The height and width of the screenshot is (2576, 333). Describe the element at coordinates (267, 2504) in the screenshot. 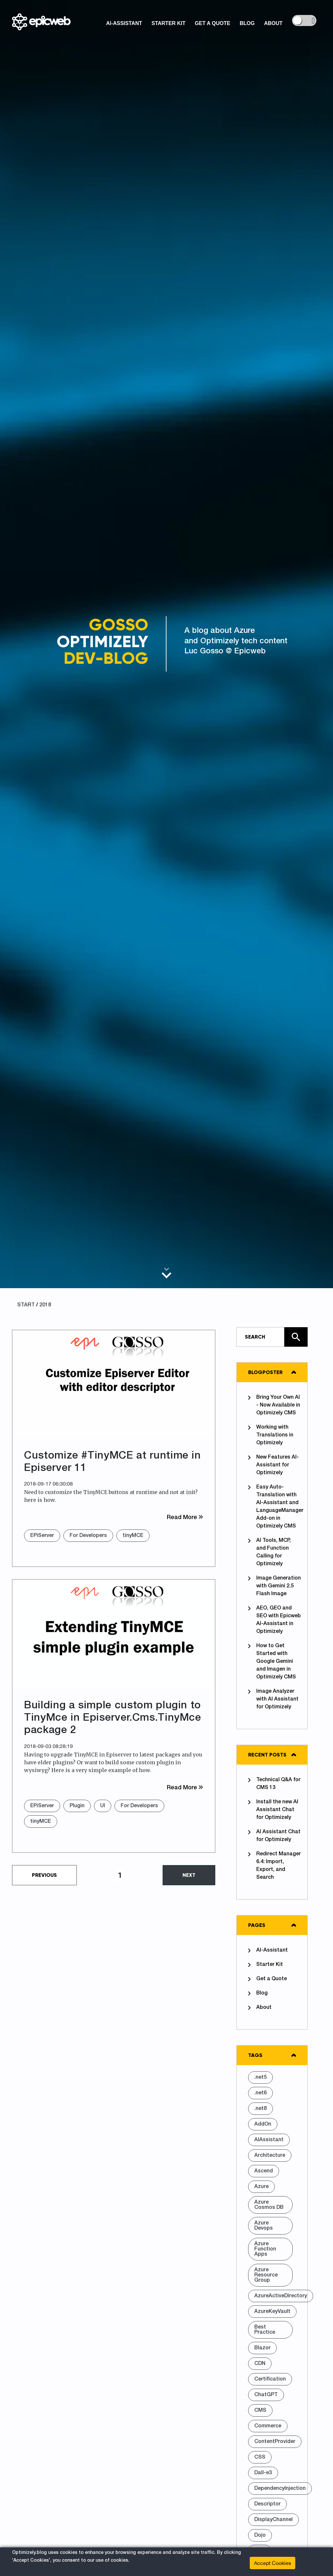

I see `Descriptor` at that location.